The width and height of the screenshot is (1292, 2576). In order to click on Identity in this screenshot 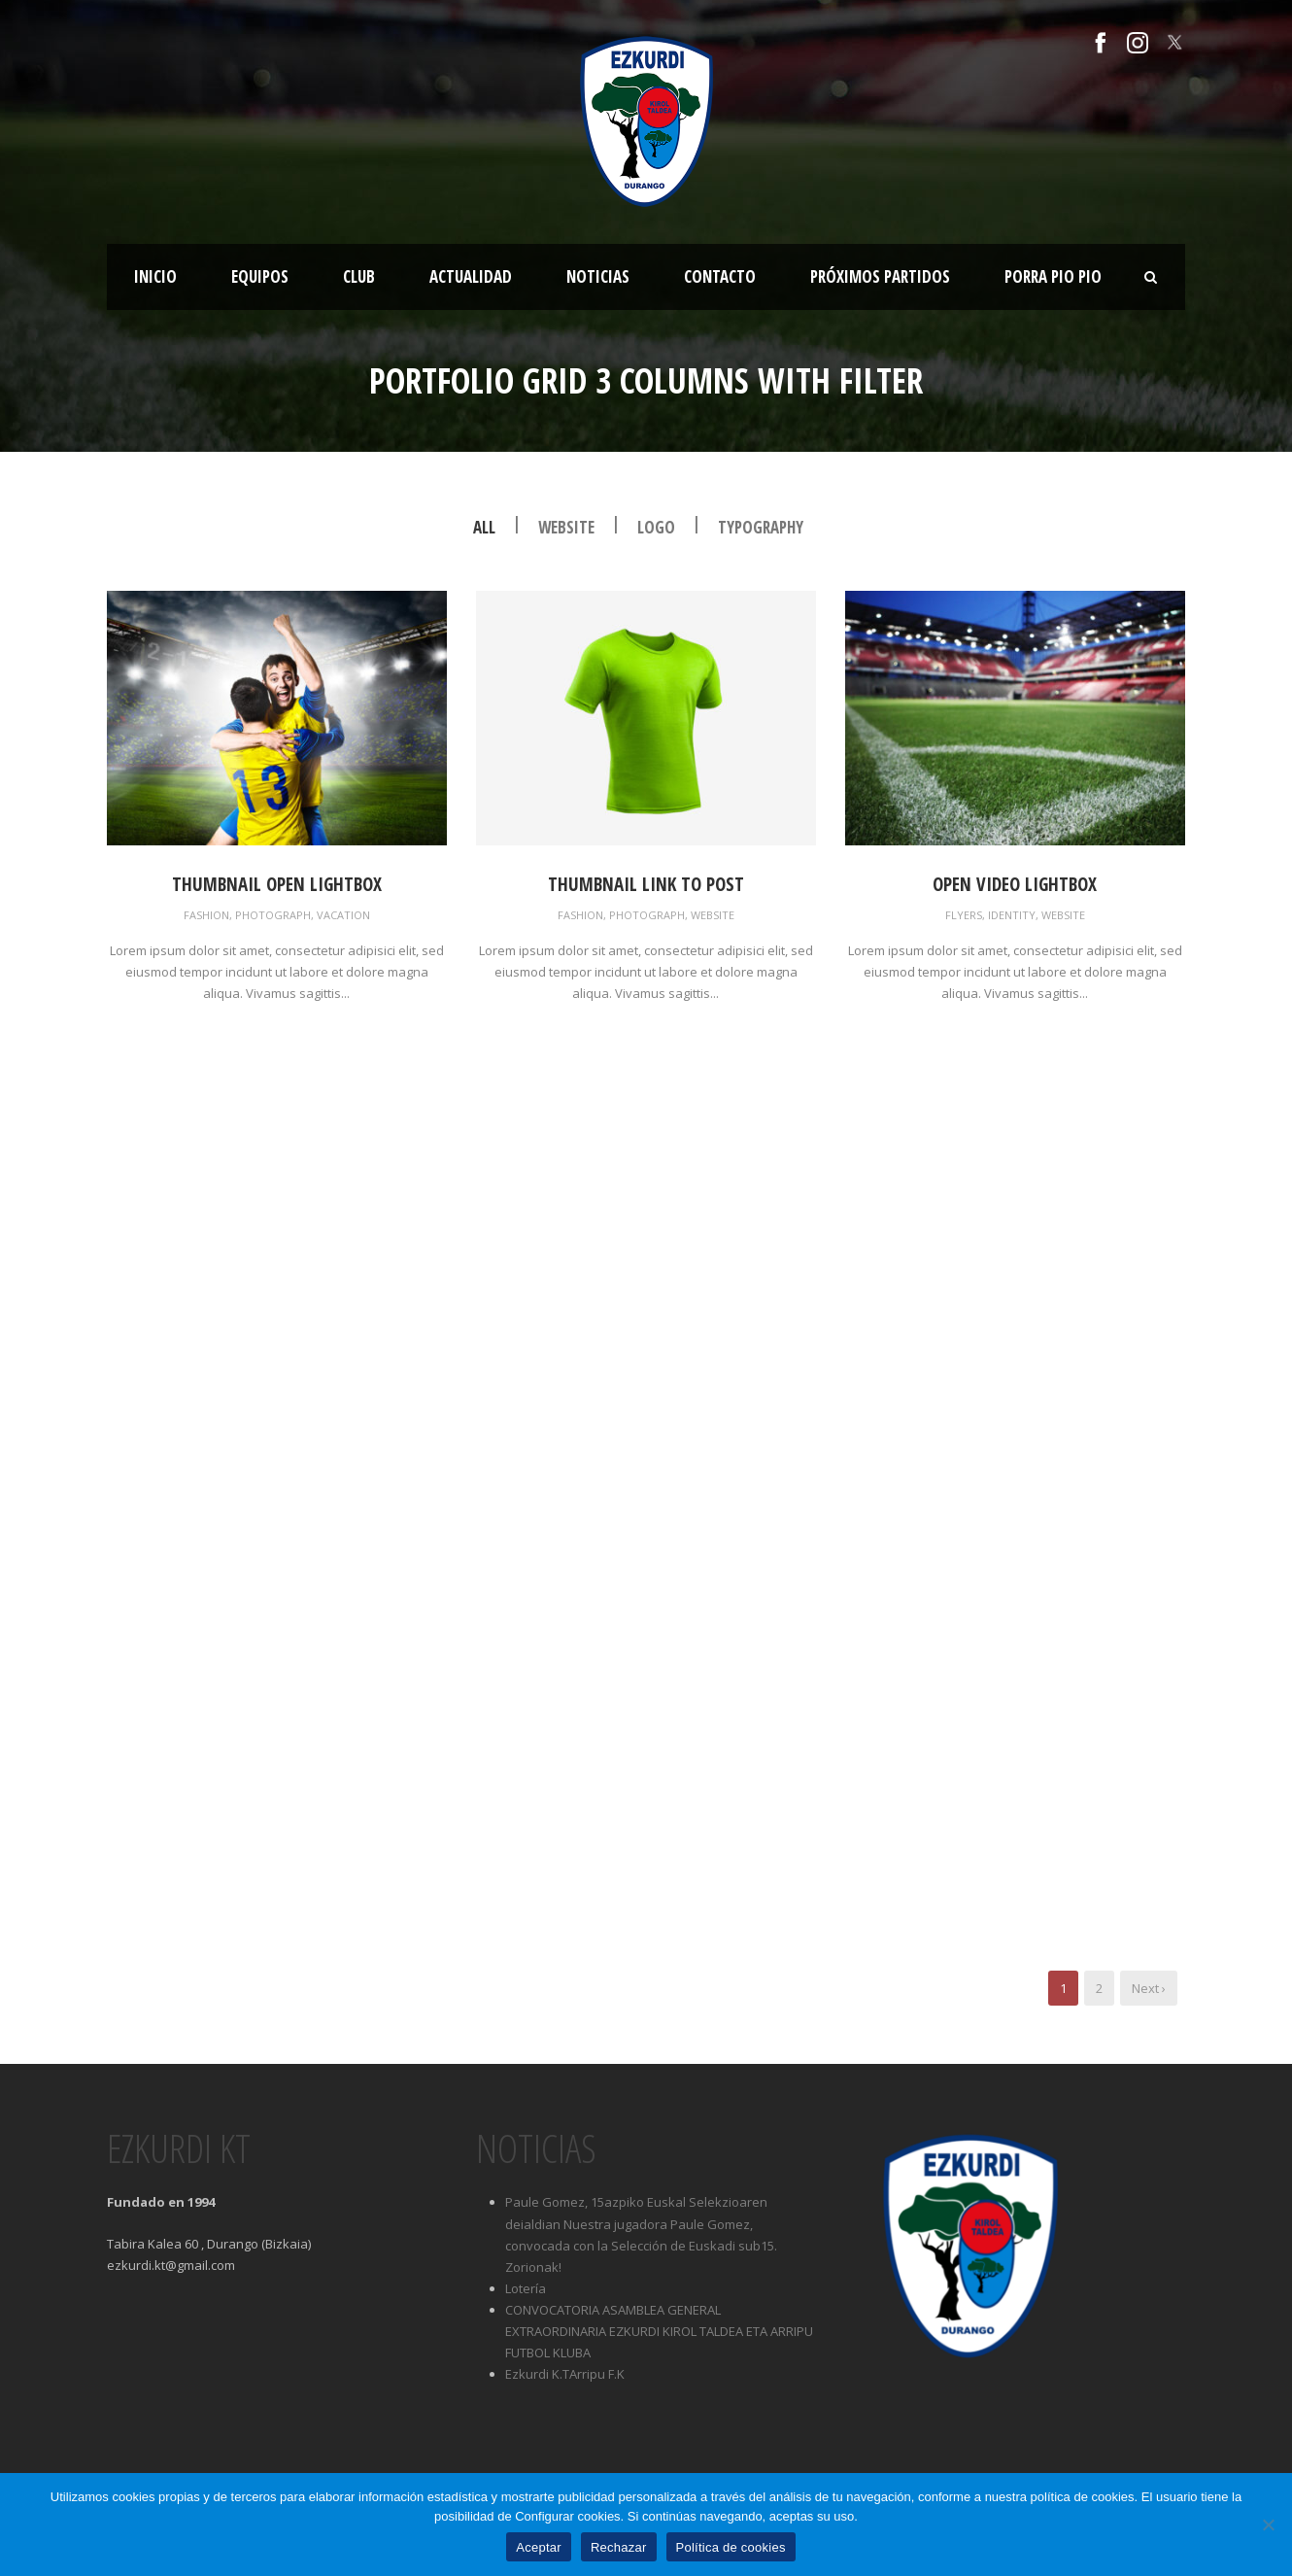, I will do `click(1012, 915)`.